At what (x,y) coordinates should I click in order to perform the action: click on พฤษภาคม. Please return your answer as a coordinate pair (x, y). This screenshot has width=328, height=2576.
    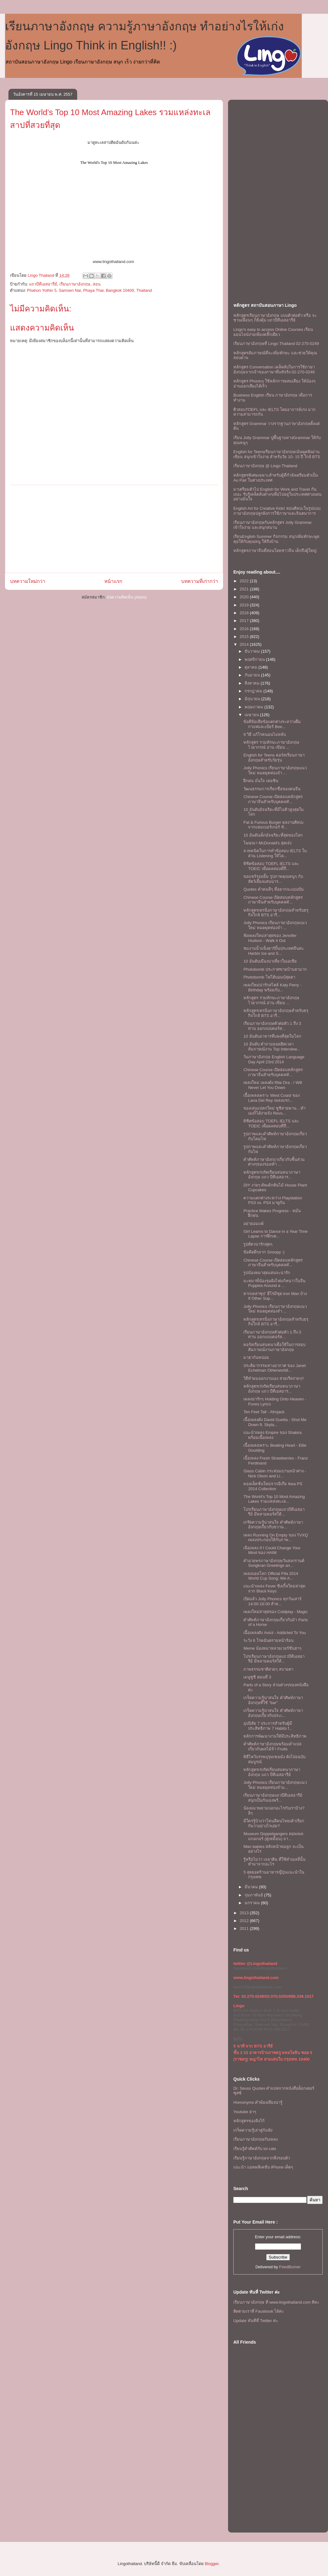
    Looking at the image, I should click on (255, 707).